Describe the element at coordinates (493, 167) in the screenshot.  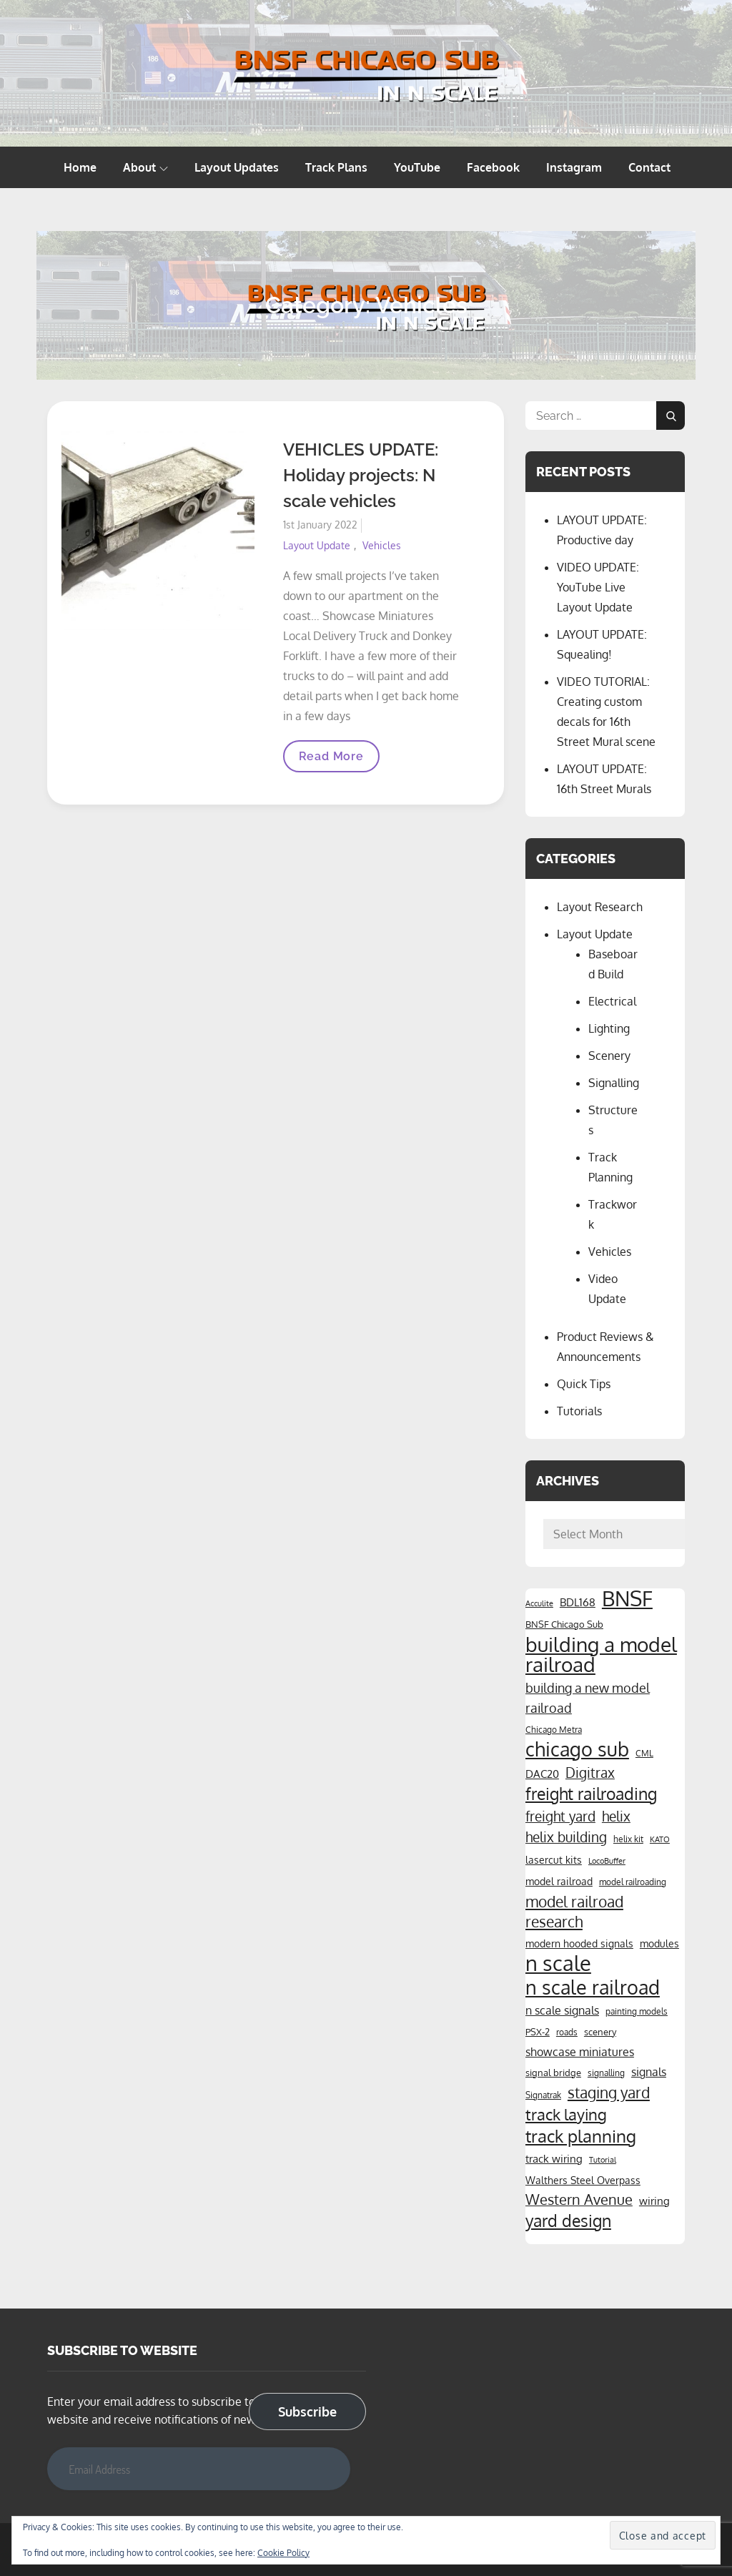
I see `Facebook` at that location.